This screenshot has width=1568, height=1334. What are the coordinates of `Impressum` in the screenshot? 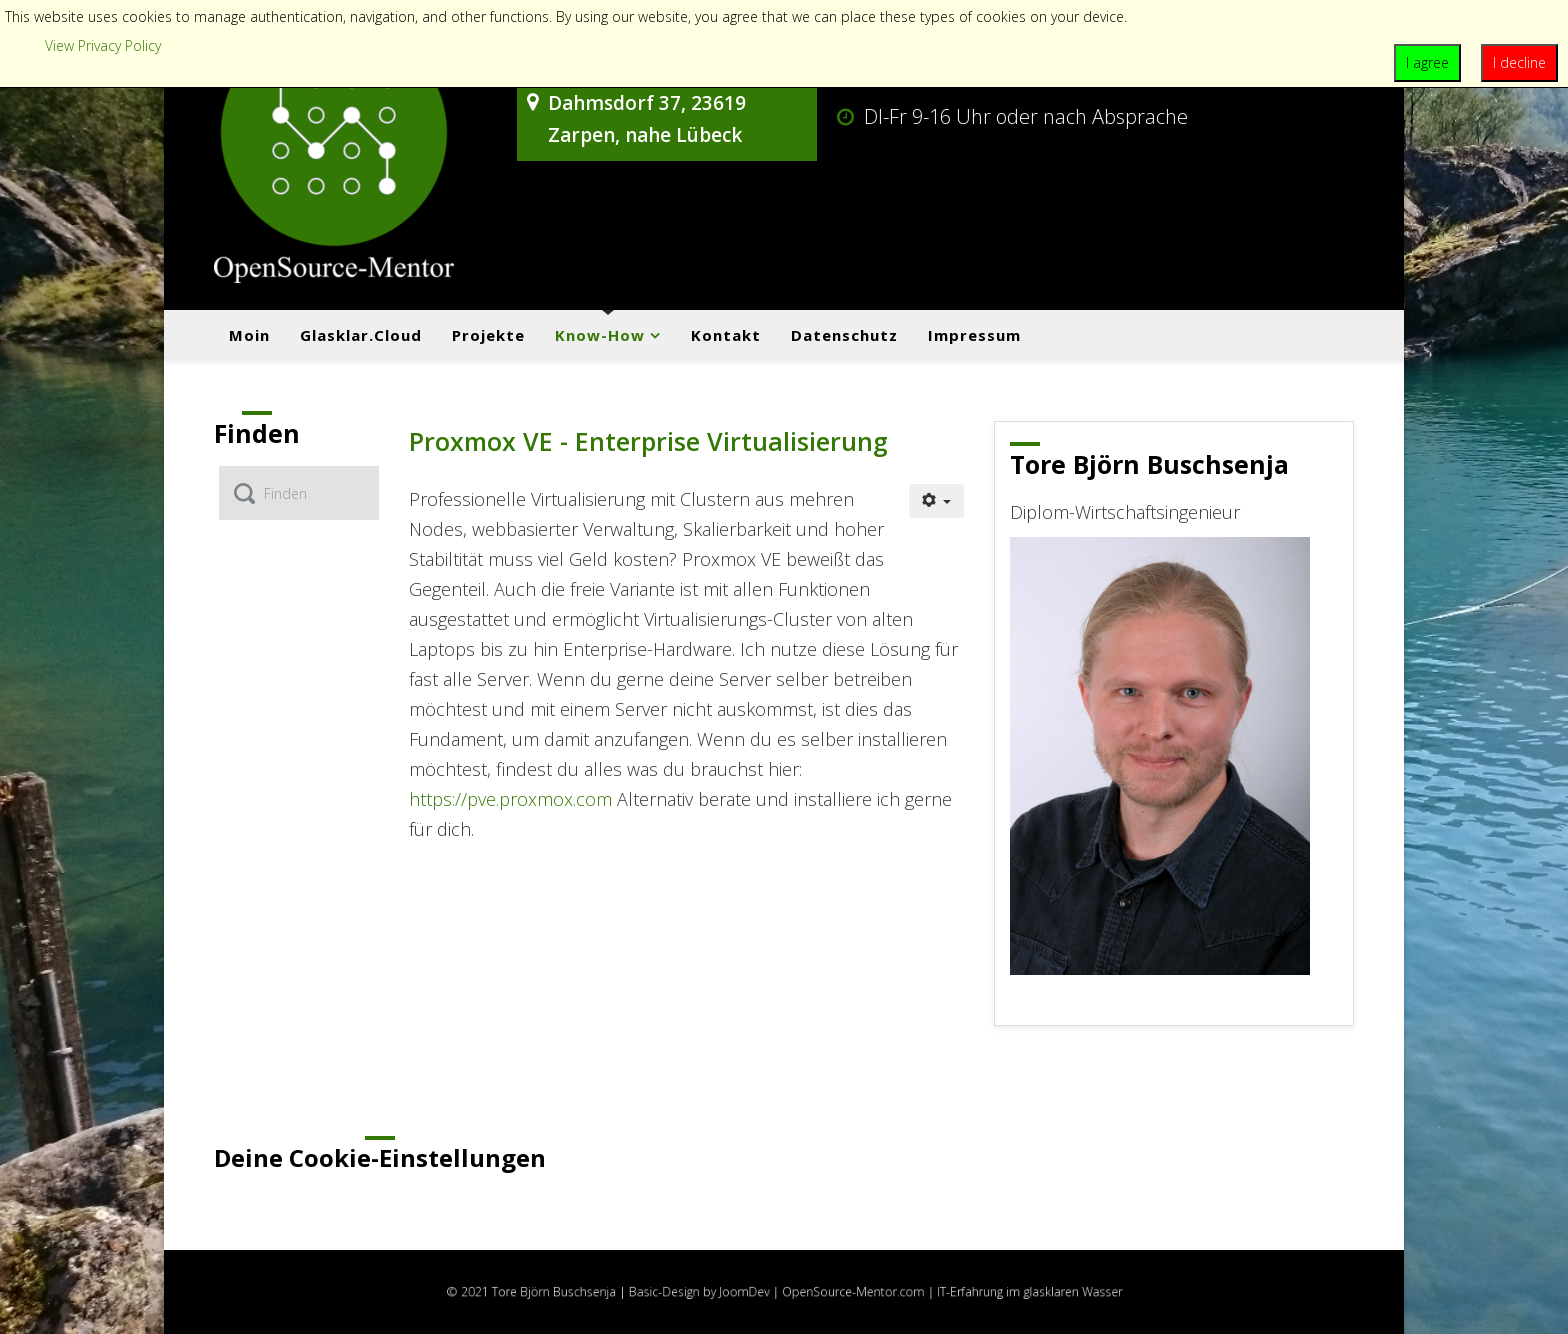 It's located at (974, 335).